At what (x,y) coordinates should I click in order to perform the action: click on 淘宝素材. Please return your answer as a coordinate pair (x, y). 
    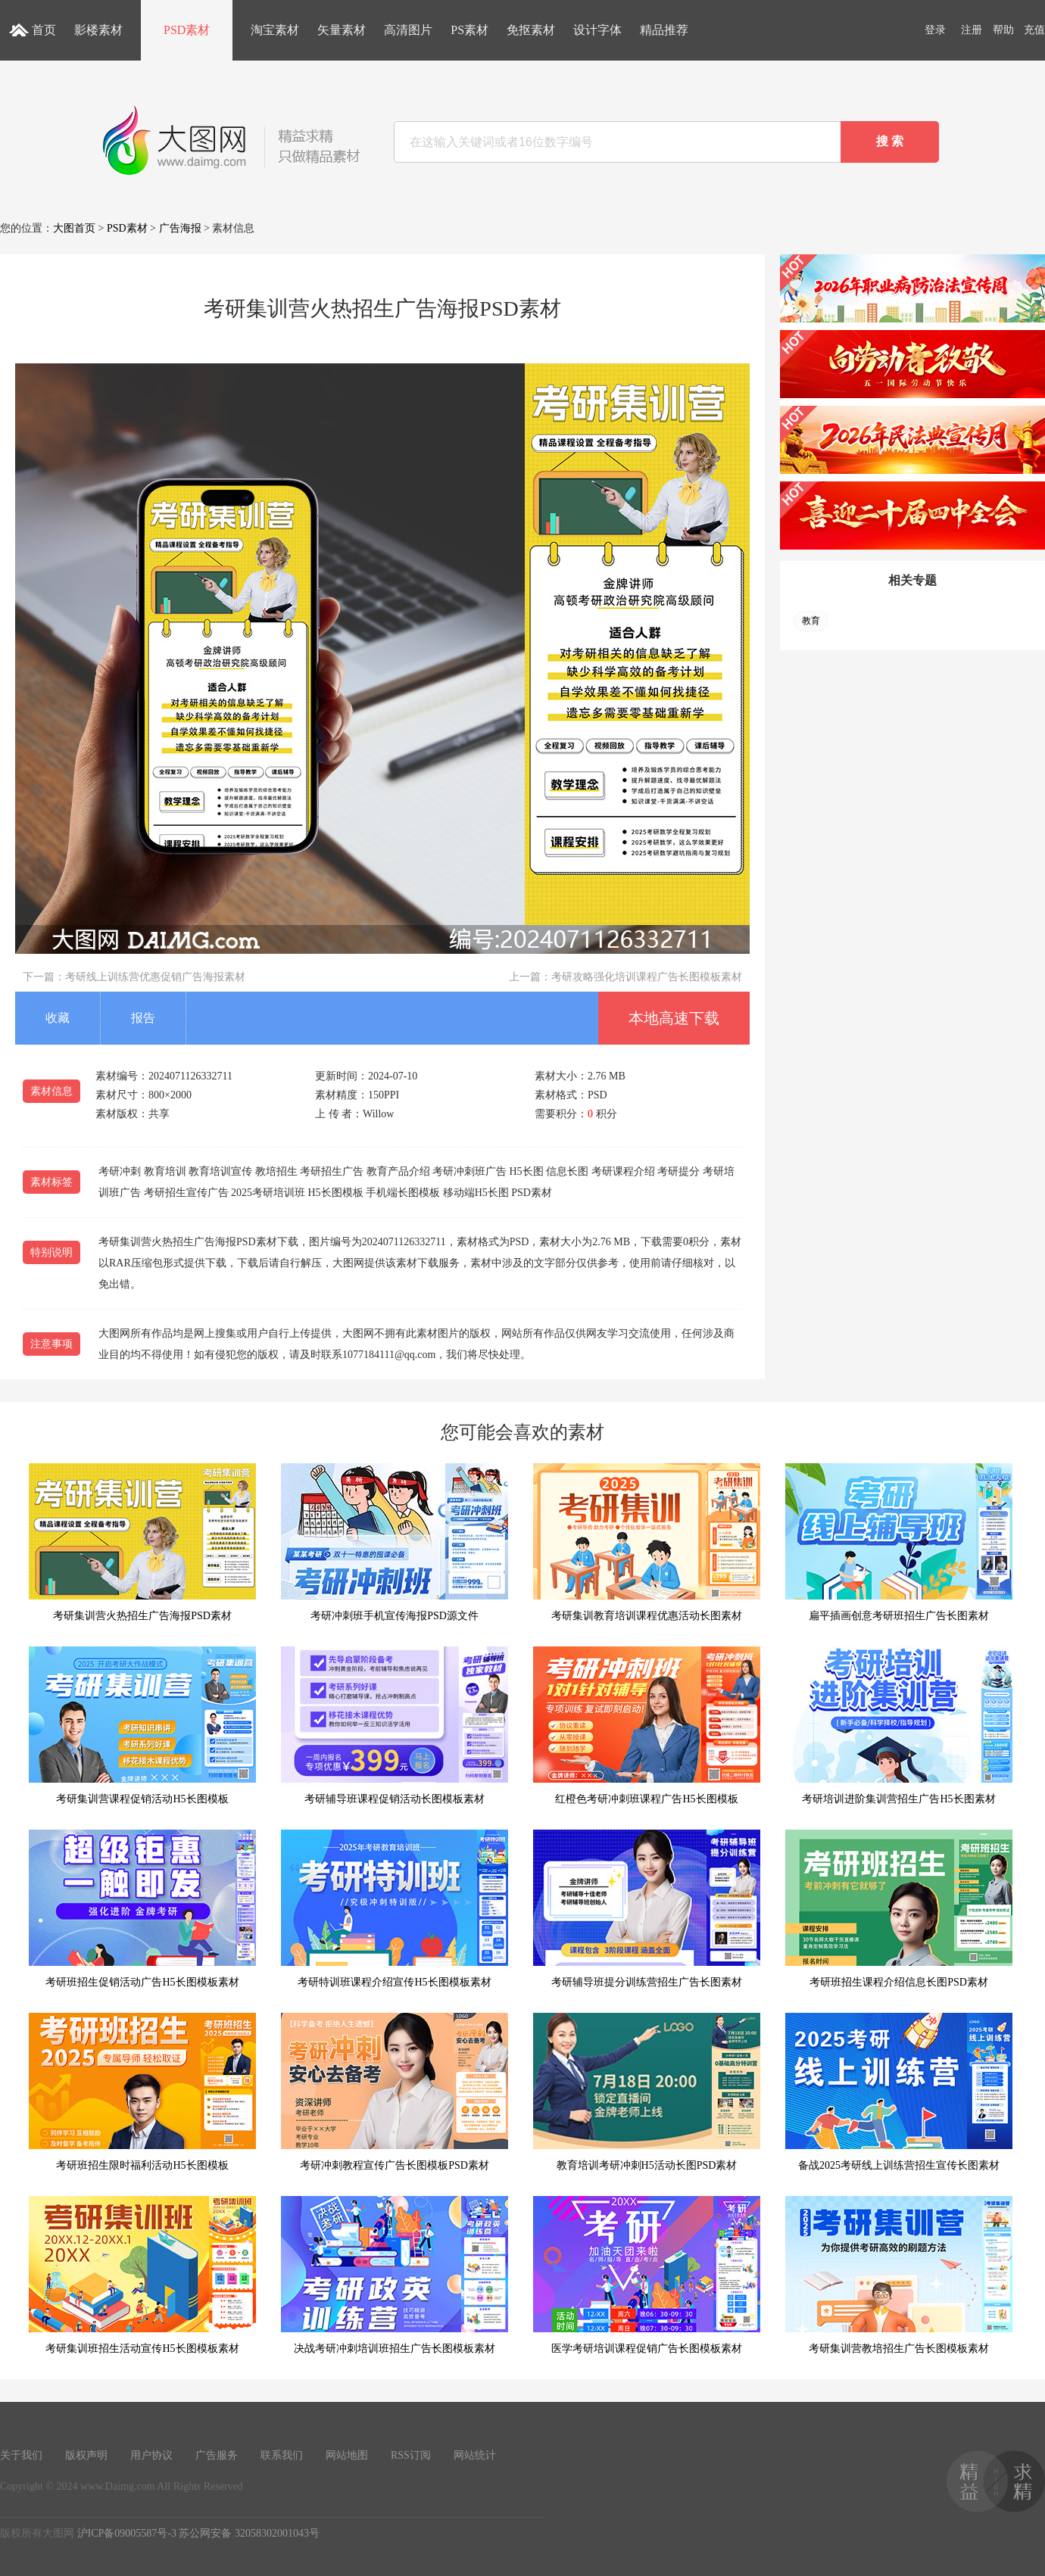
    Looking at the image, I should click on (275, 29).